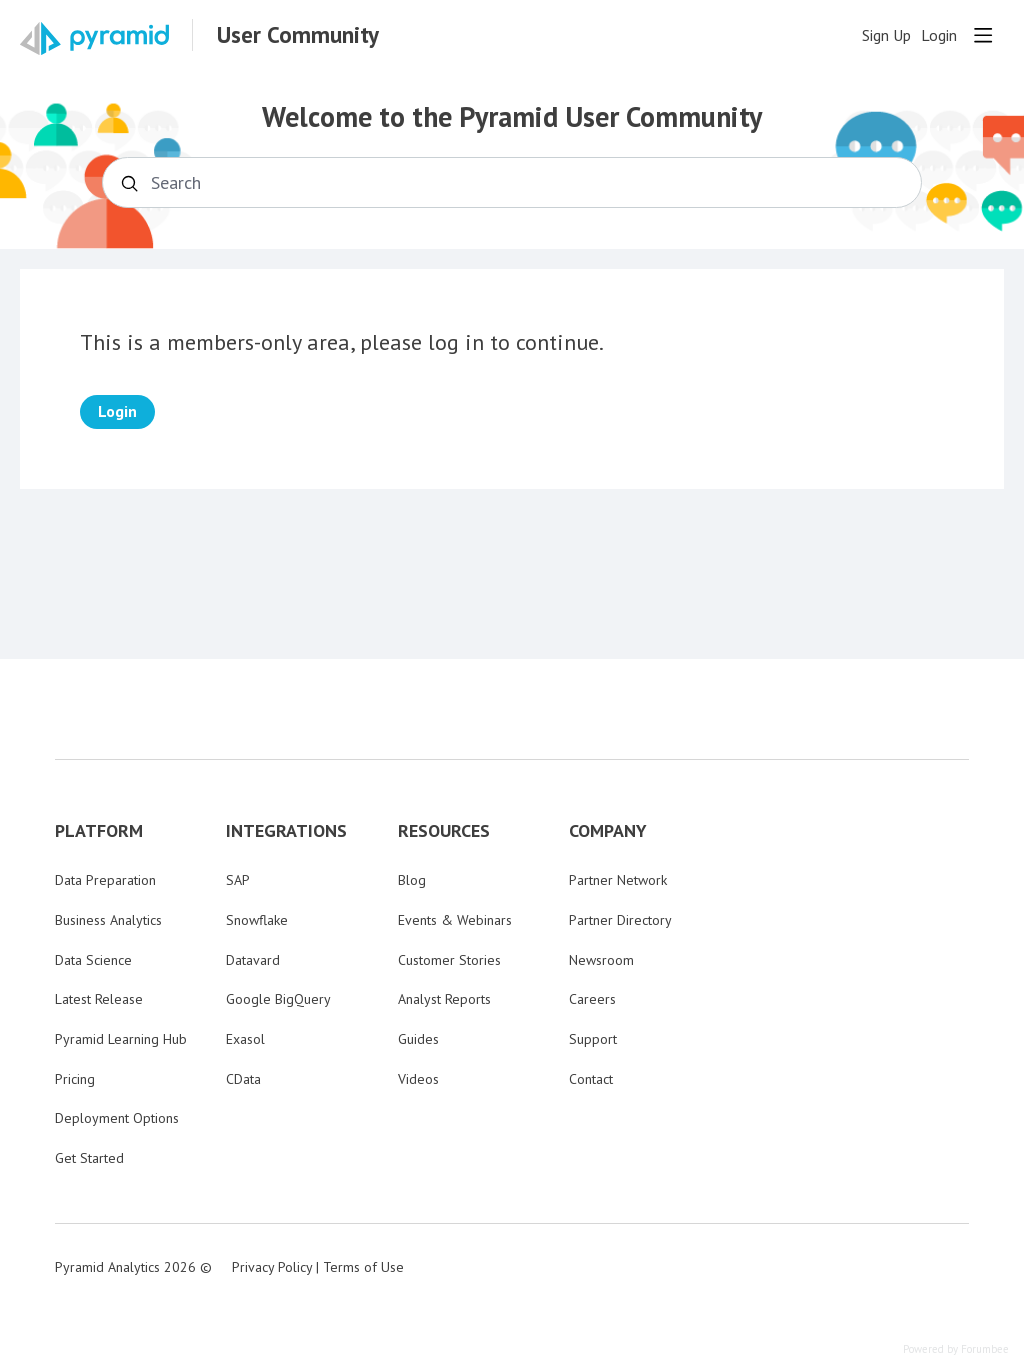  I want to click on Sign Up [button], so click(886, 35).